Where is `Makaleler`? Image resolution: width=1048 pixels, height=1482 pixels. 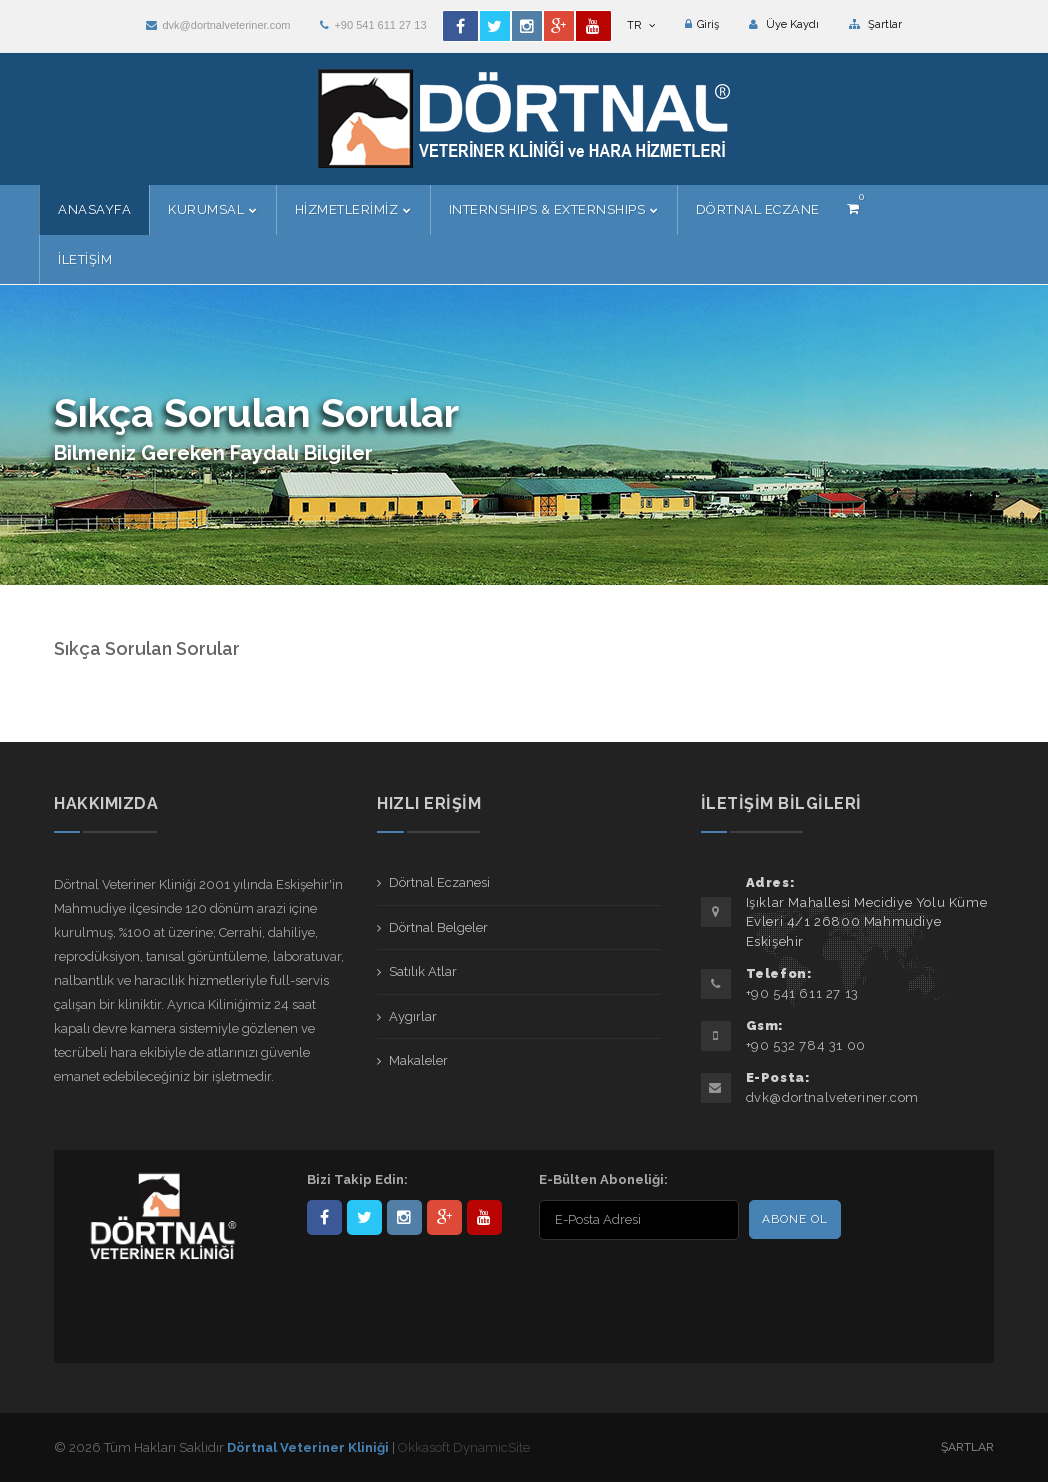 Makaleler is located at coordinates (418, 1060).